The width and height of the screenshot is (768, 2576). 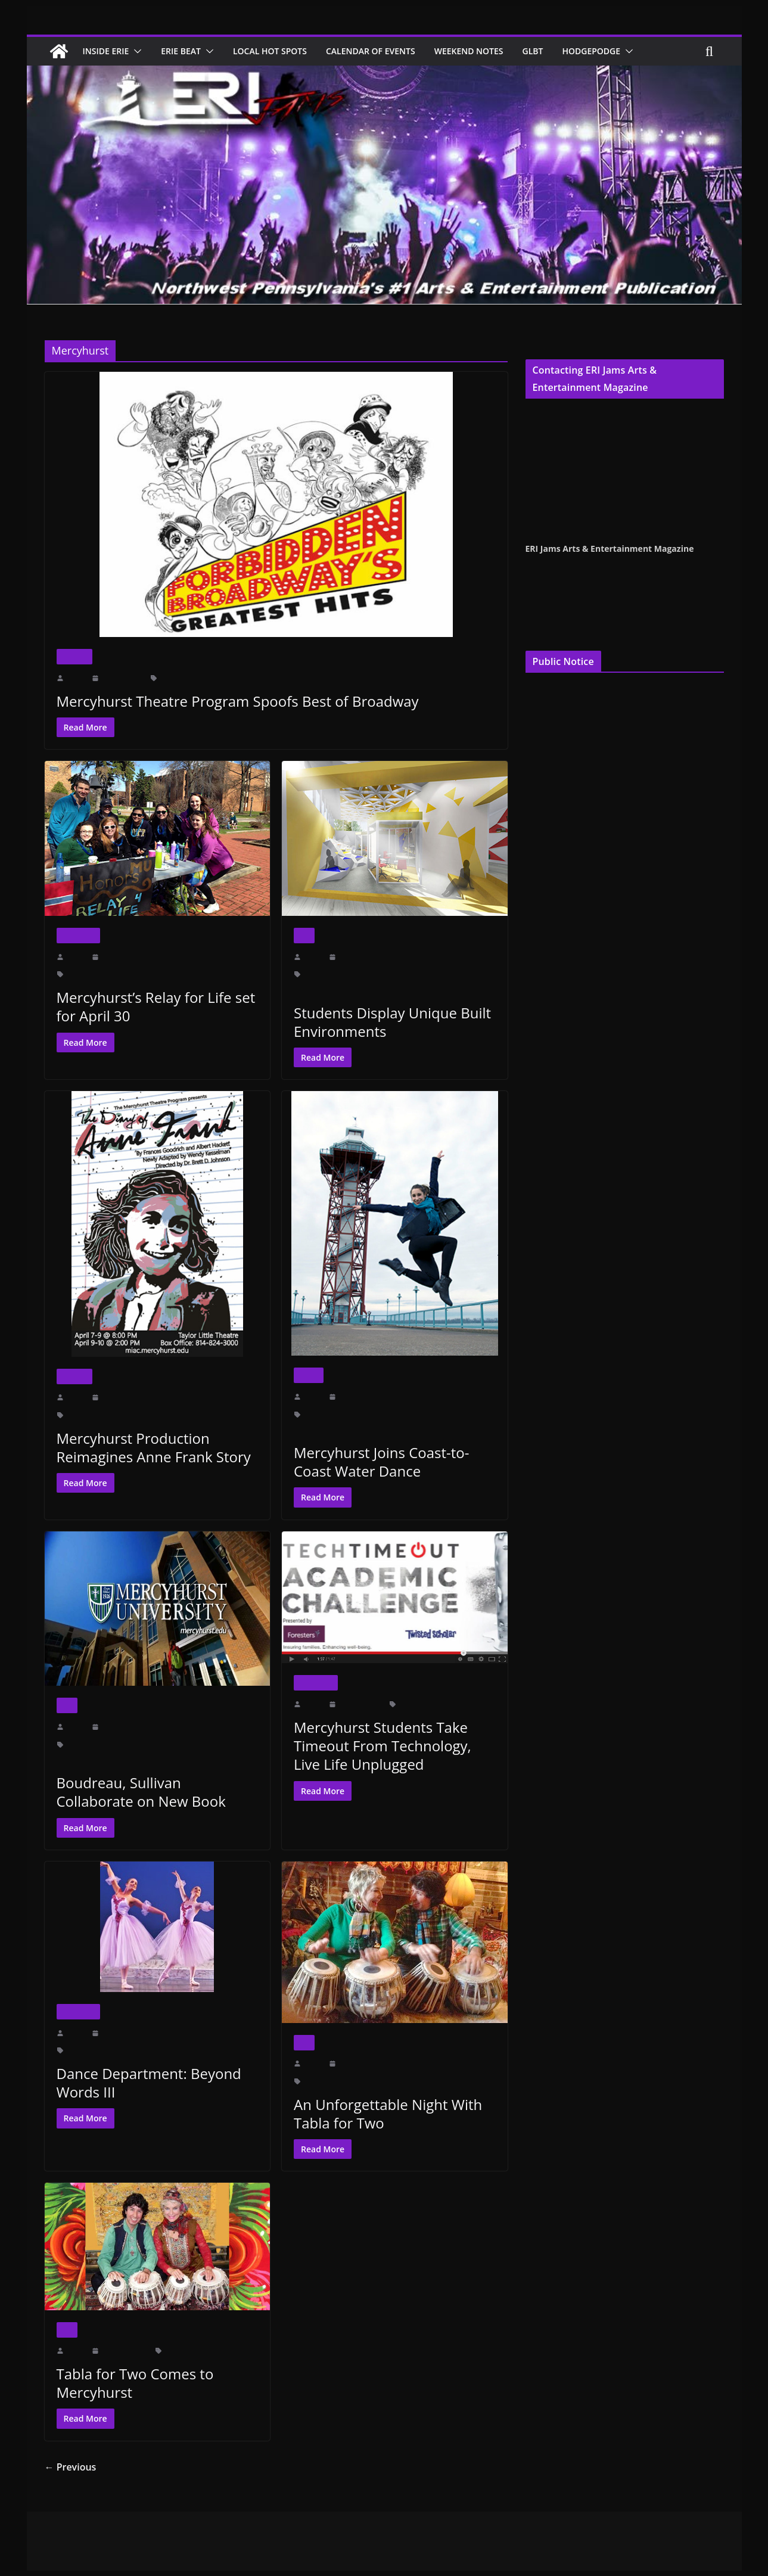 What do you see at coordinates (309, 1375) in the screenshot?
I see `Dance` at bounding box center [309, 1375].